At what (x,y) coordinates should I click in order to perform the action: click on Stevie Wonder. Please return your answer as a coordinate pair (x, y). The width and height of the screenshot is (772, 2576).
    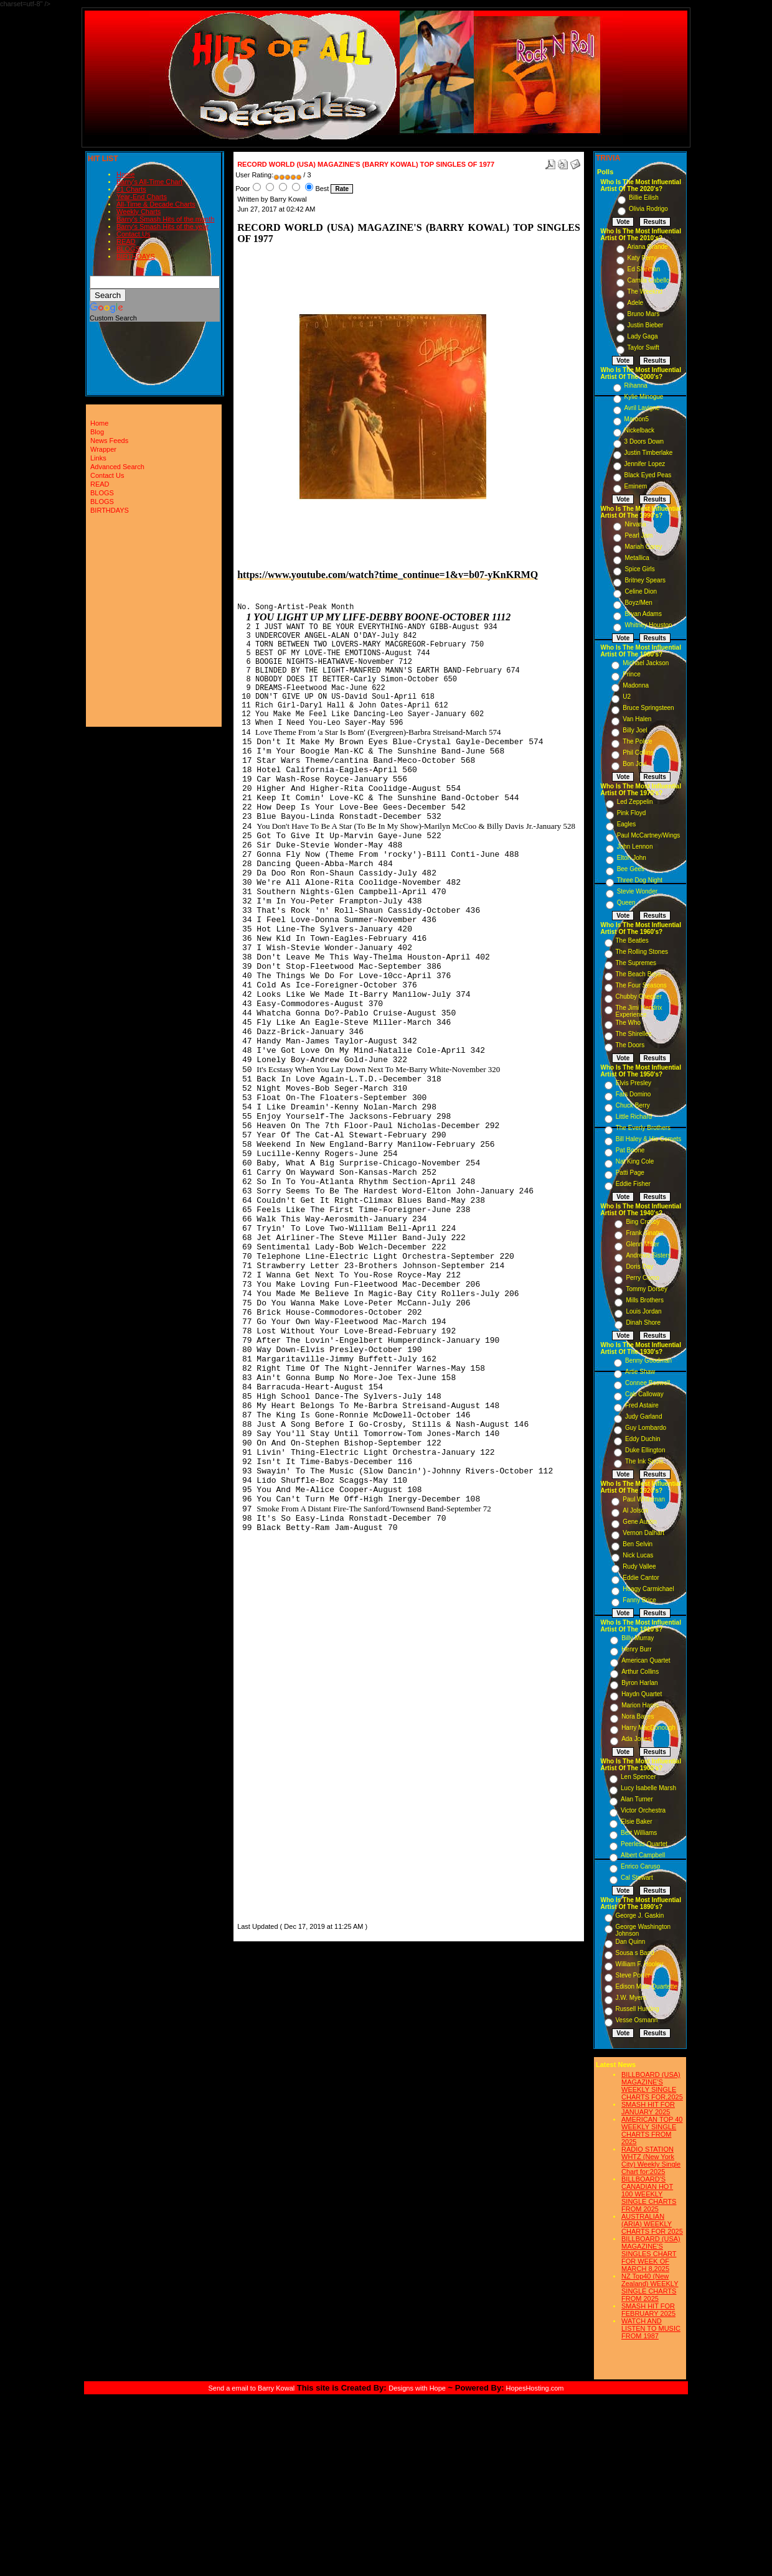
    Looking at the image, I should click on (637, 891).